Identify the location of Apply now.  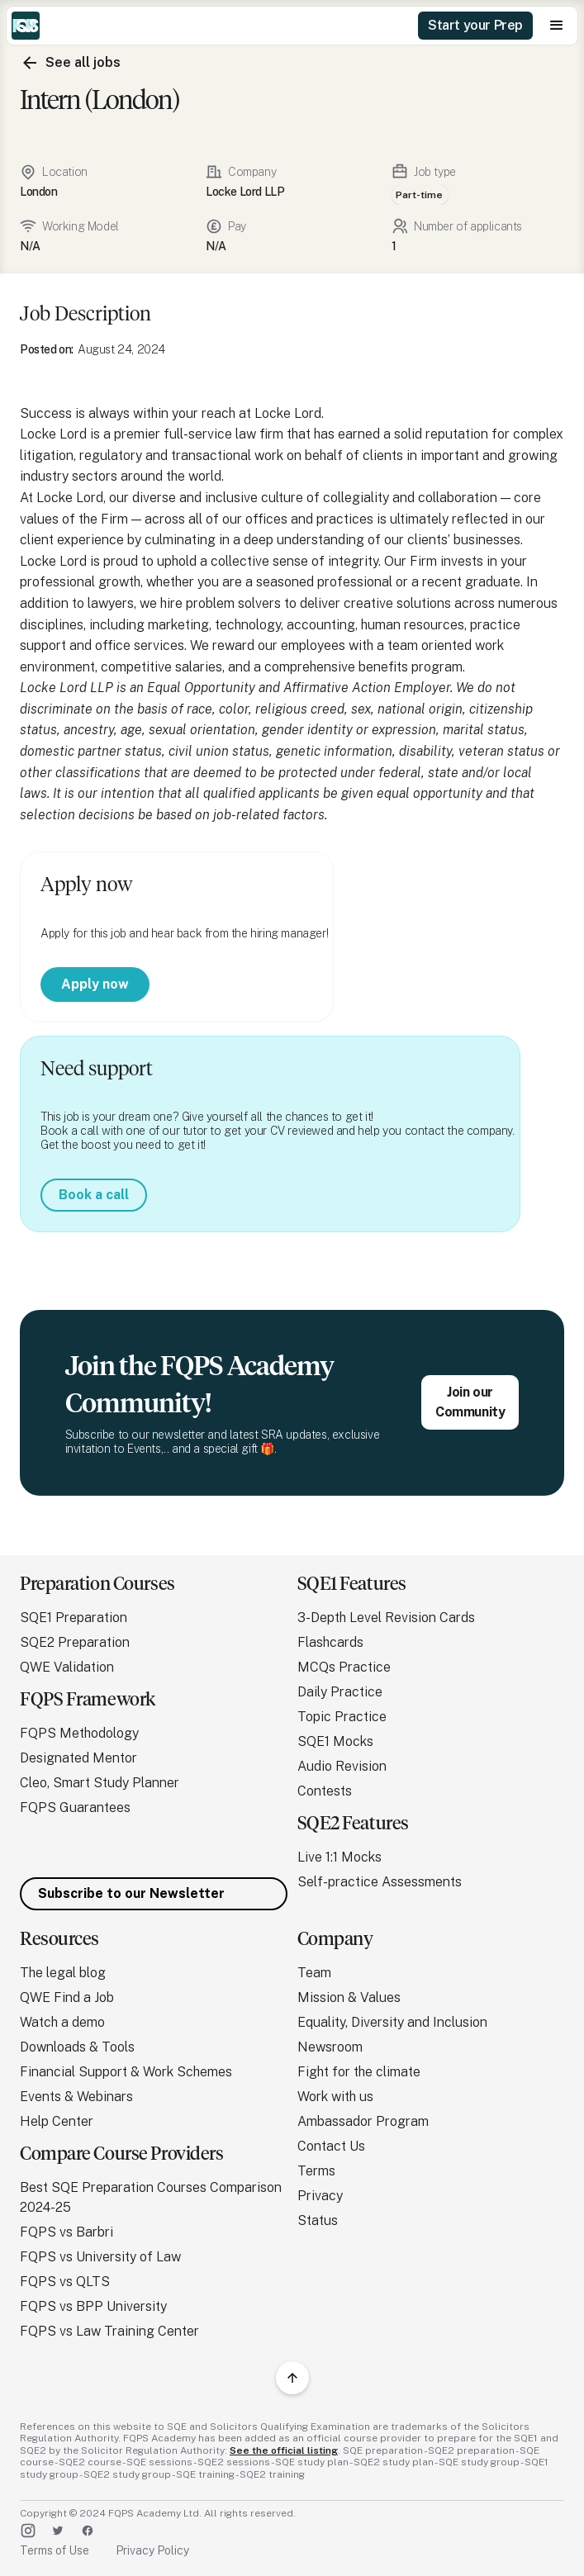
(95, 984).